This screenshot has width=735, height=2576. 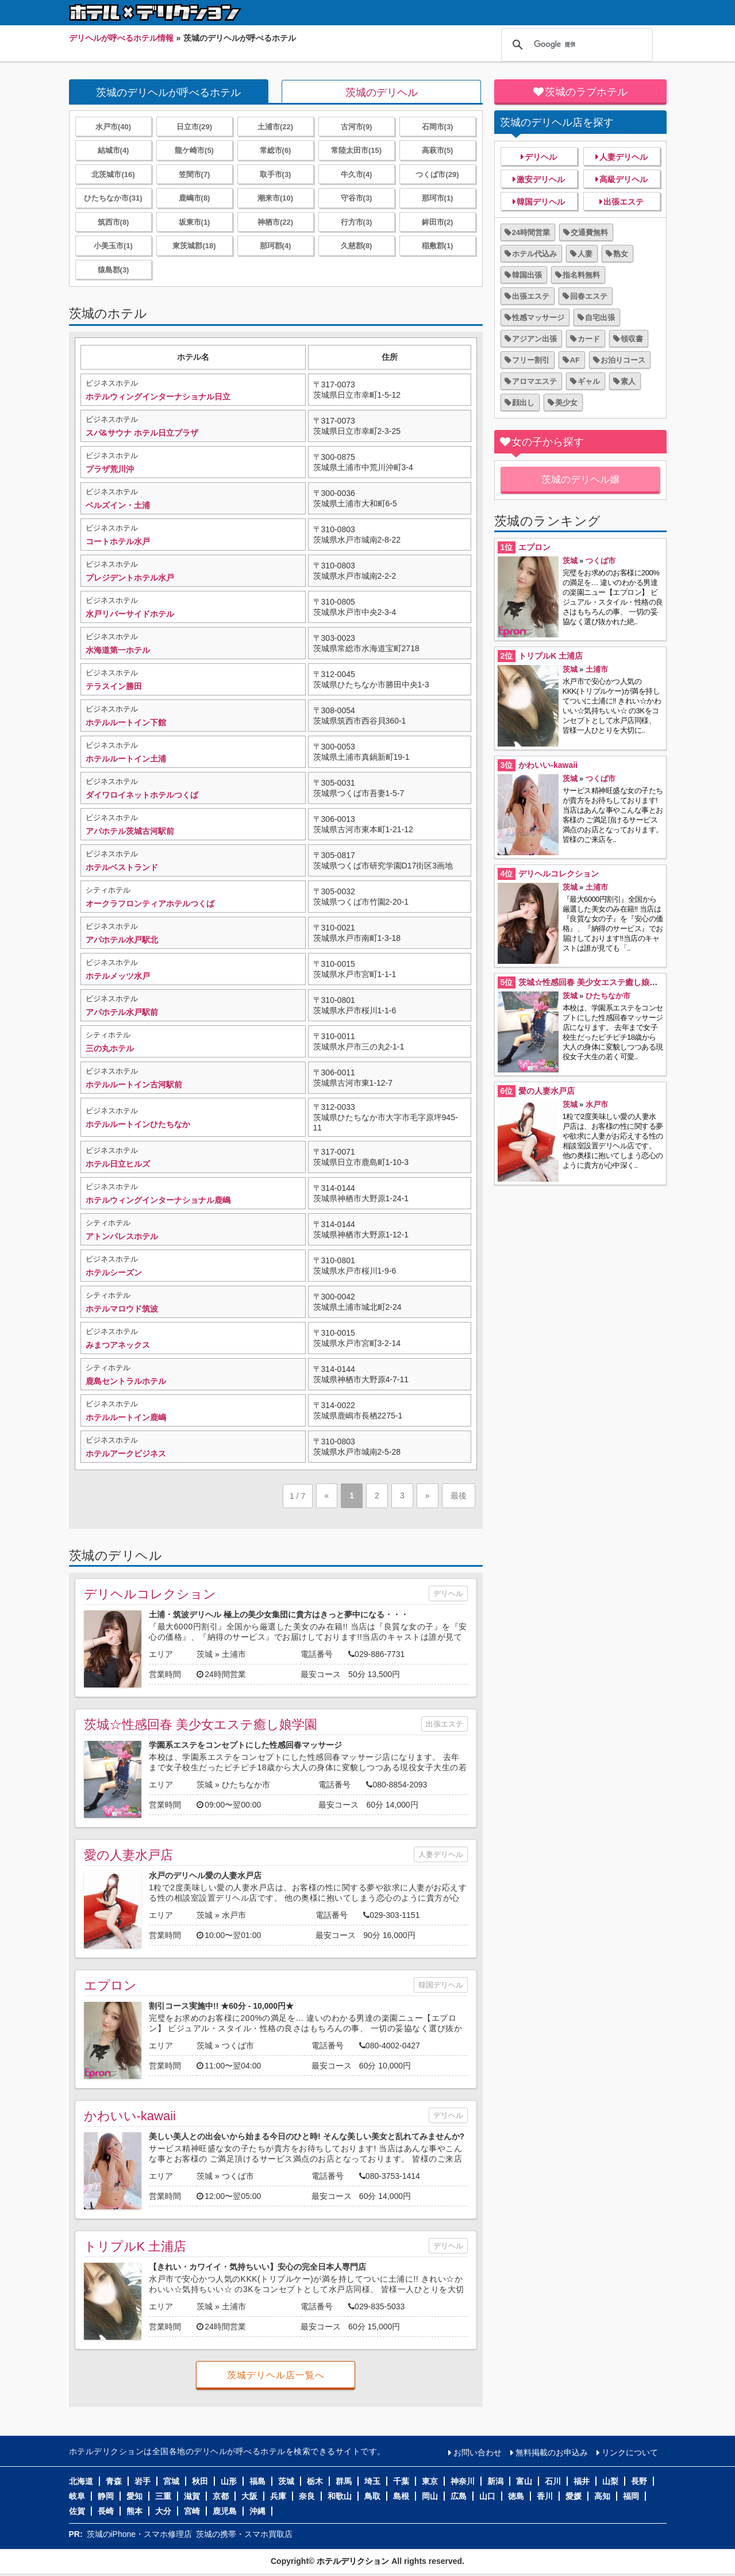 What do you see at coordinates (487, 2496) in the screenshot?
I see `山口` at bounding box center [487, 2496].